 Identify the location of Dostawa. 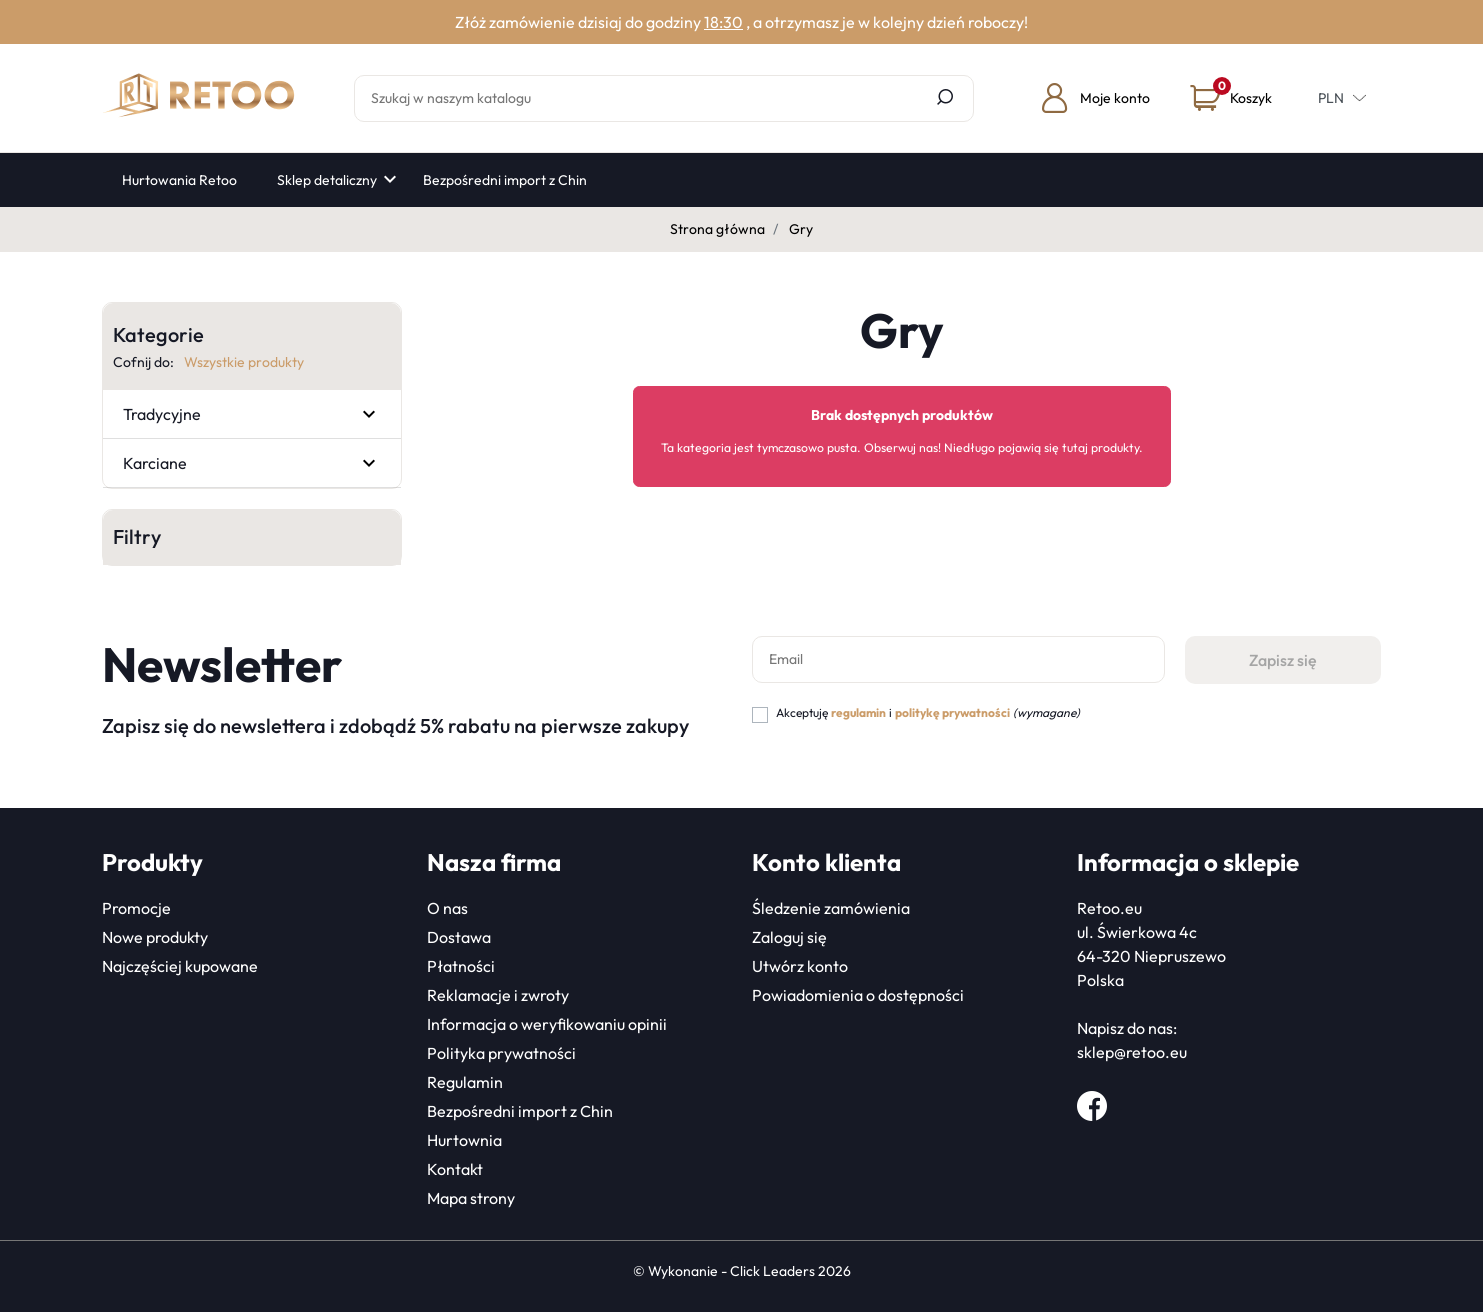
(459, 937).